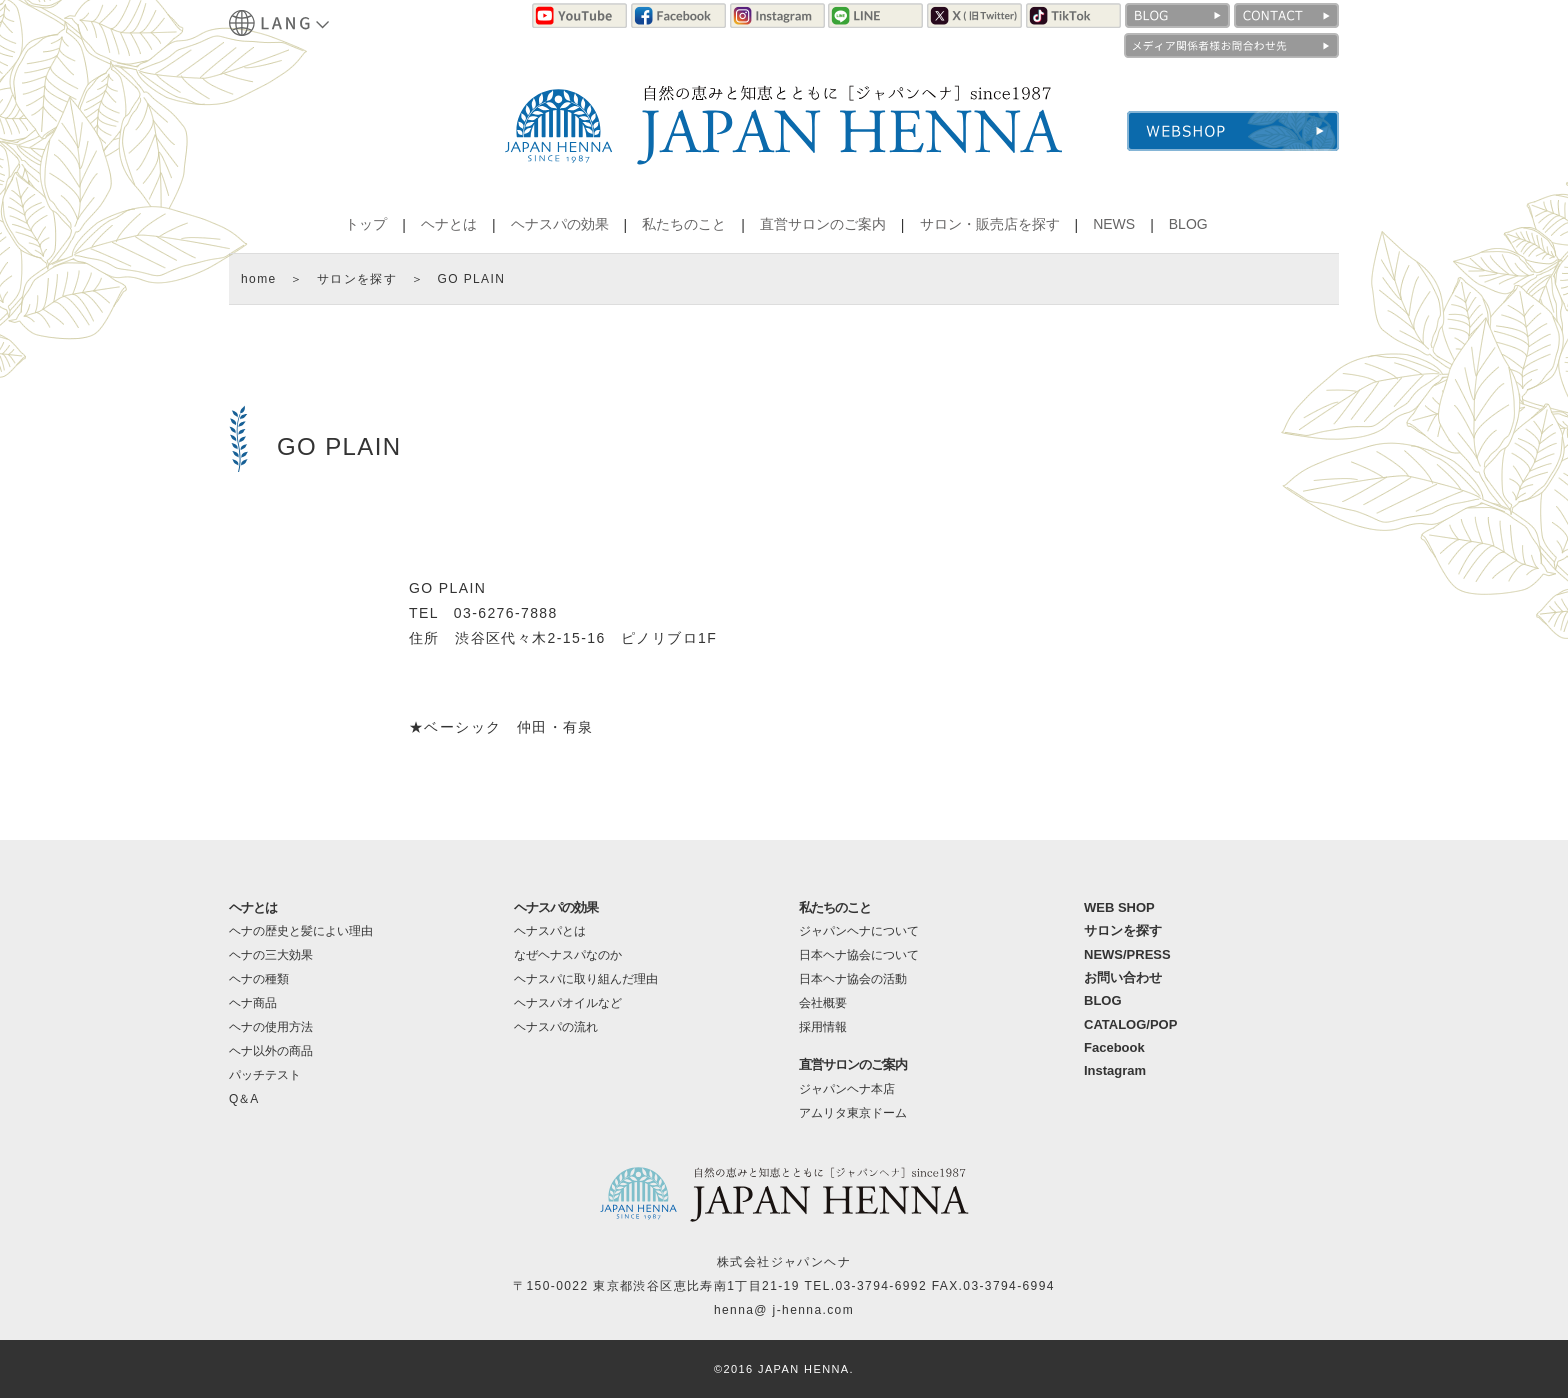 The width and height of the screenshot is (1568, 1398). Describe the element at coordinates (1115, 1070) in the screenshot. I see `Instagram` at that location.